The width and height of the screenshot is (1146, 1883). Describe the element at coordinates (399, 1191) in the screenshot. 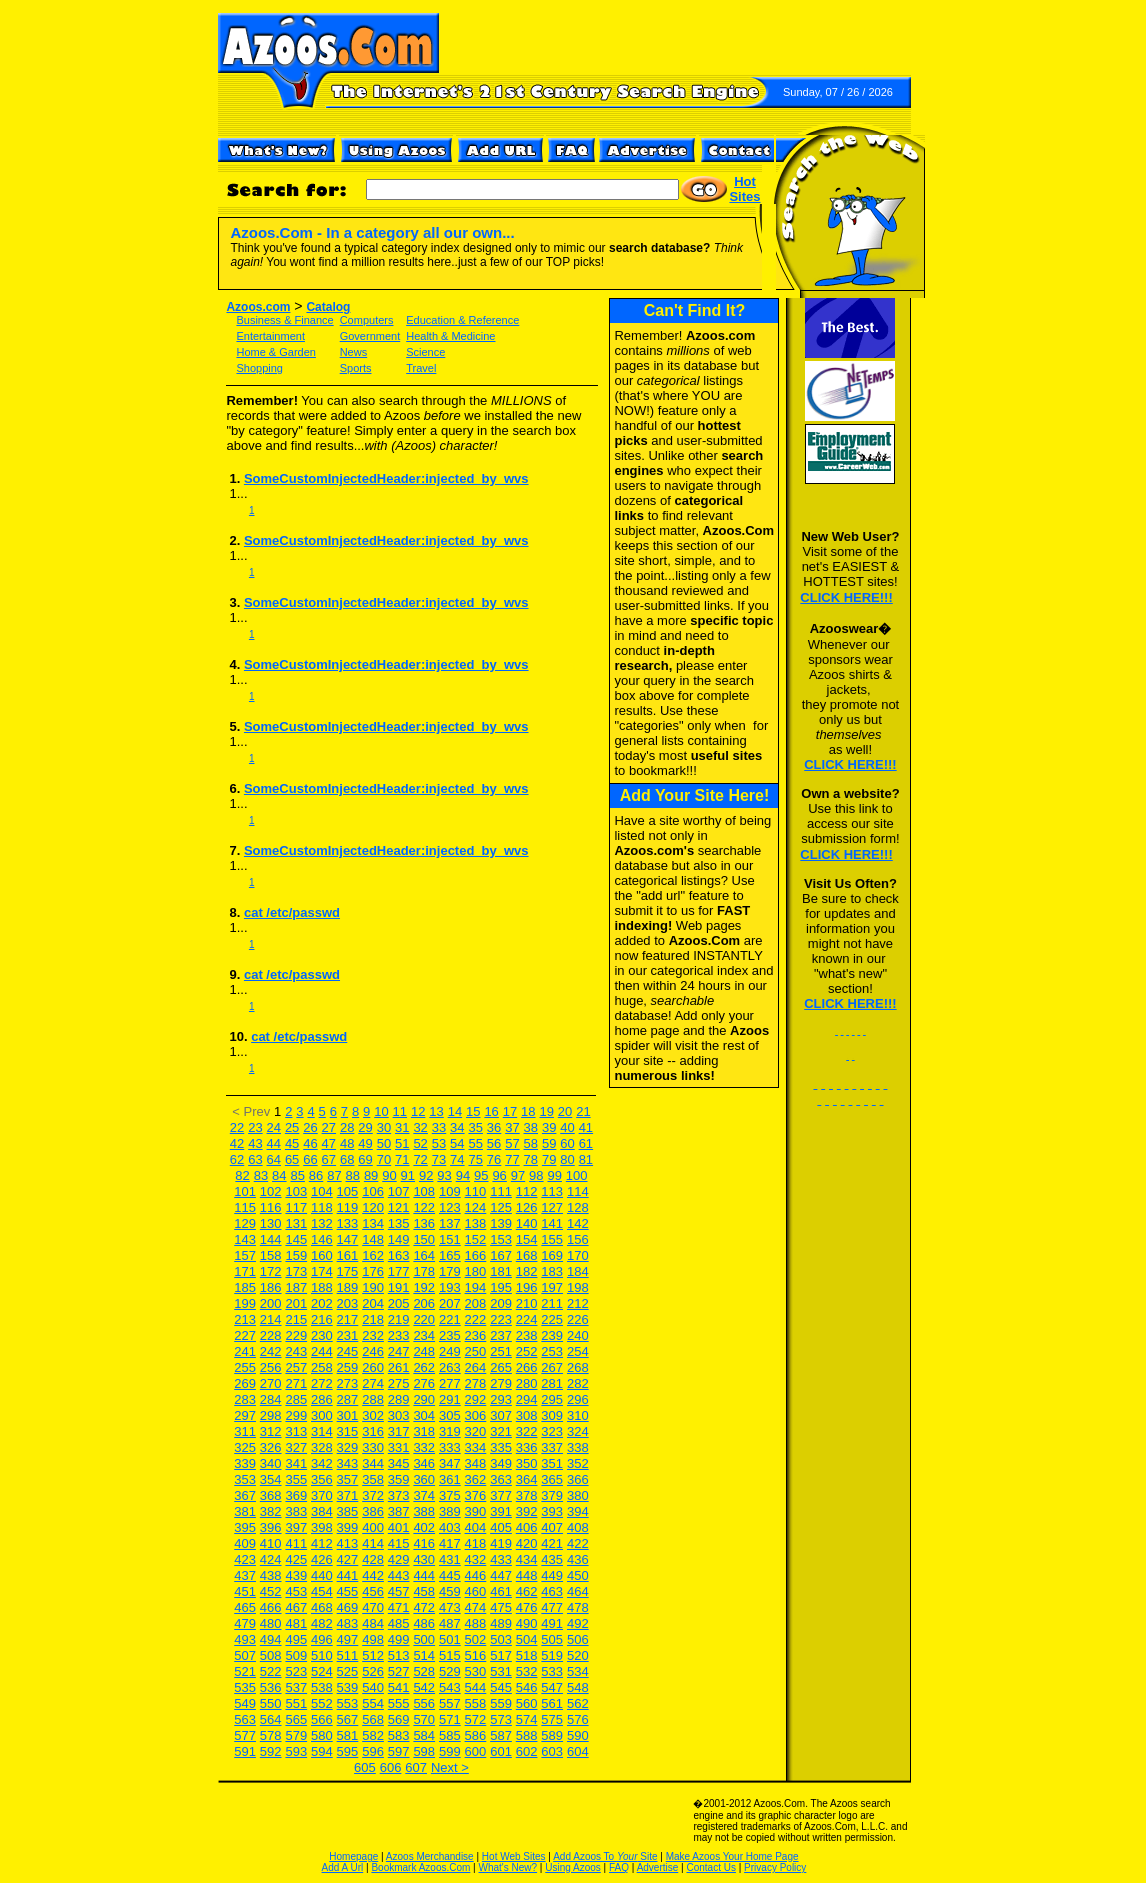

I see `107` at that location.